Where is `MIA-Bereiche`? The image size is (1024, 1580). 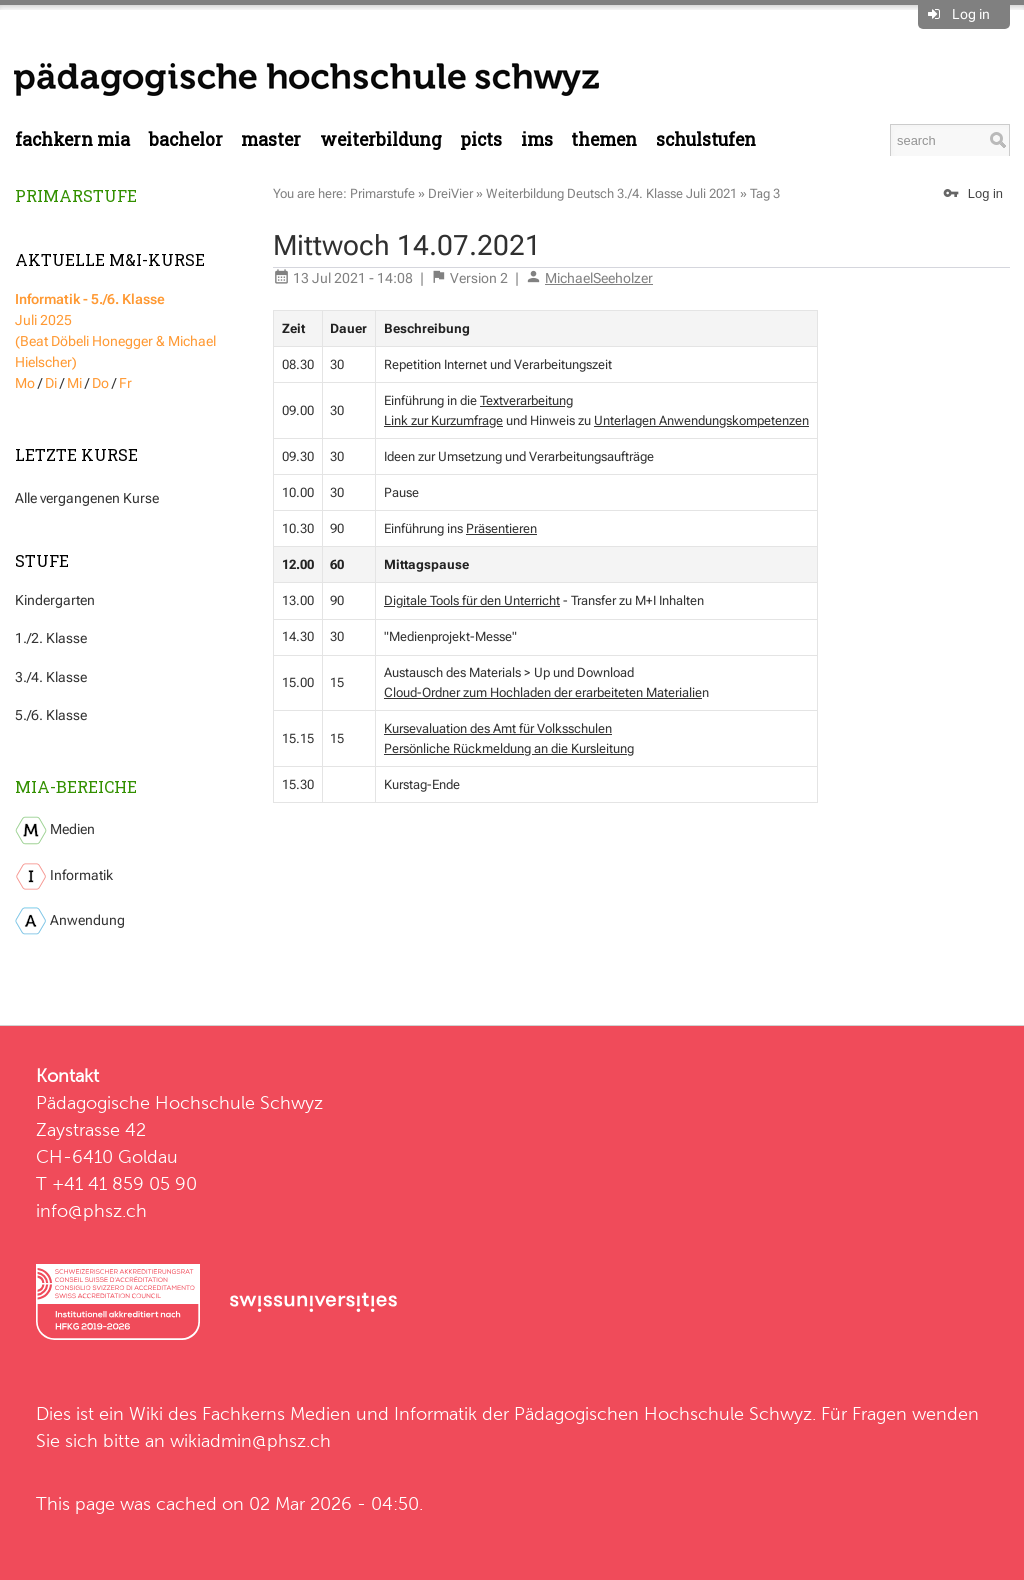 MIA-Bereiche is located at coordinates (76, 786).